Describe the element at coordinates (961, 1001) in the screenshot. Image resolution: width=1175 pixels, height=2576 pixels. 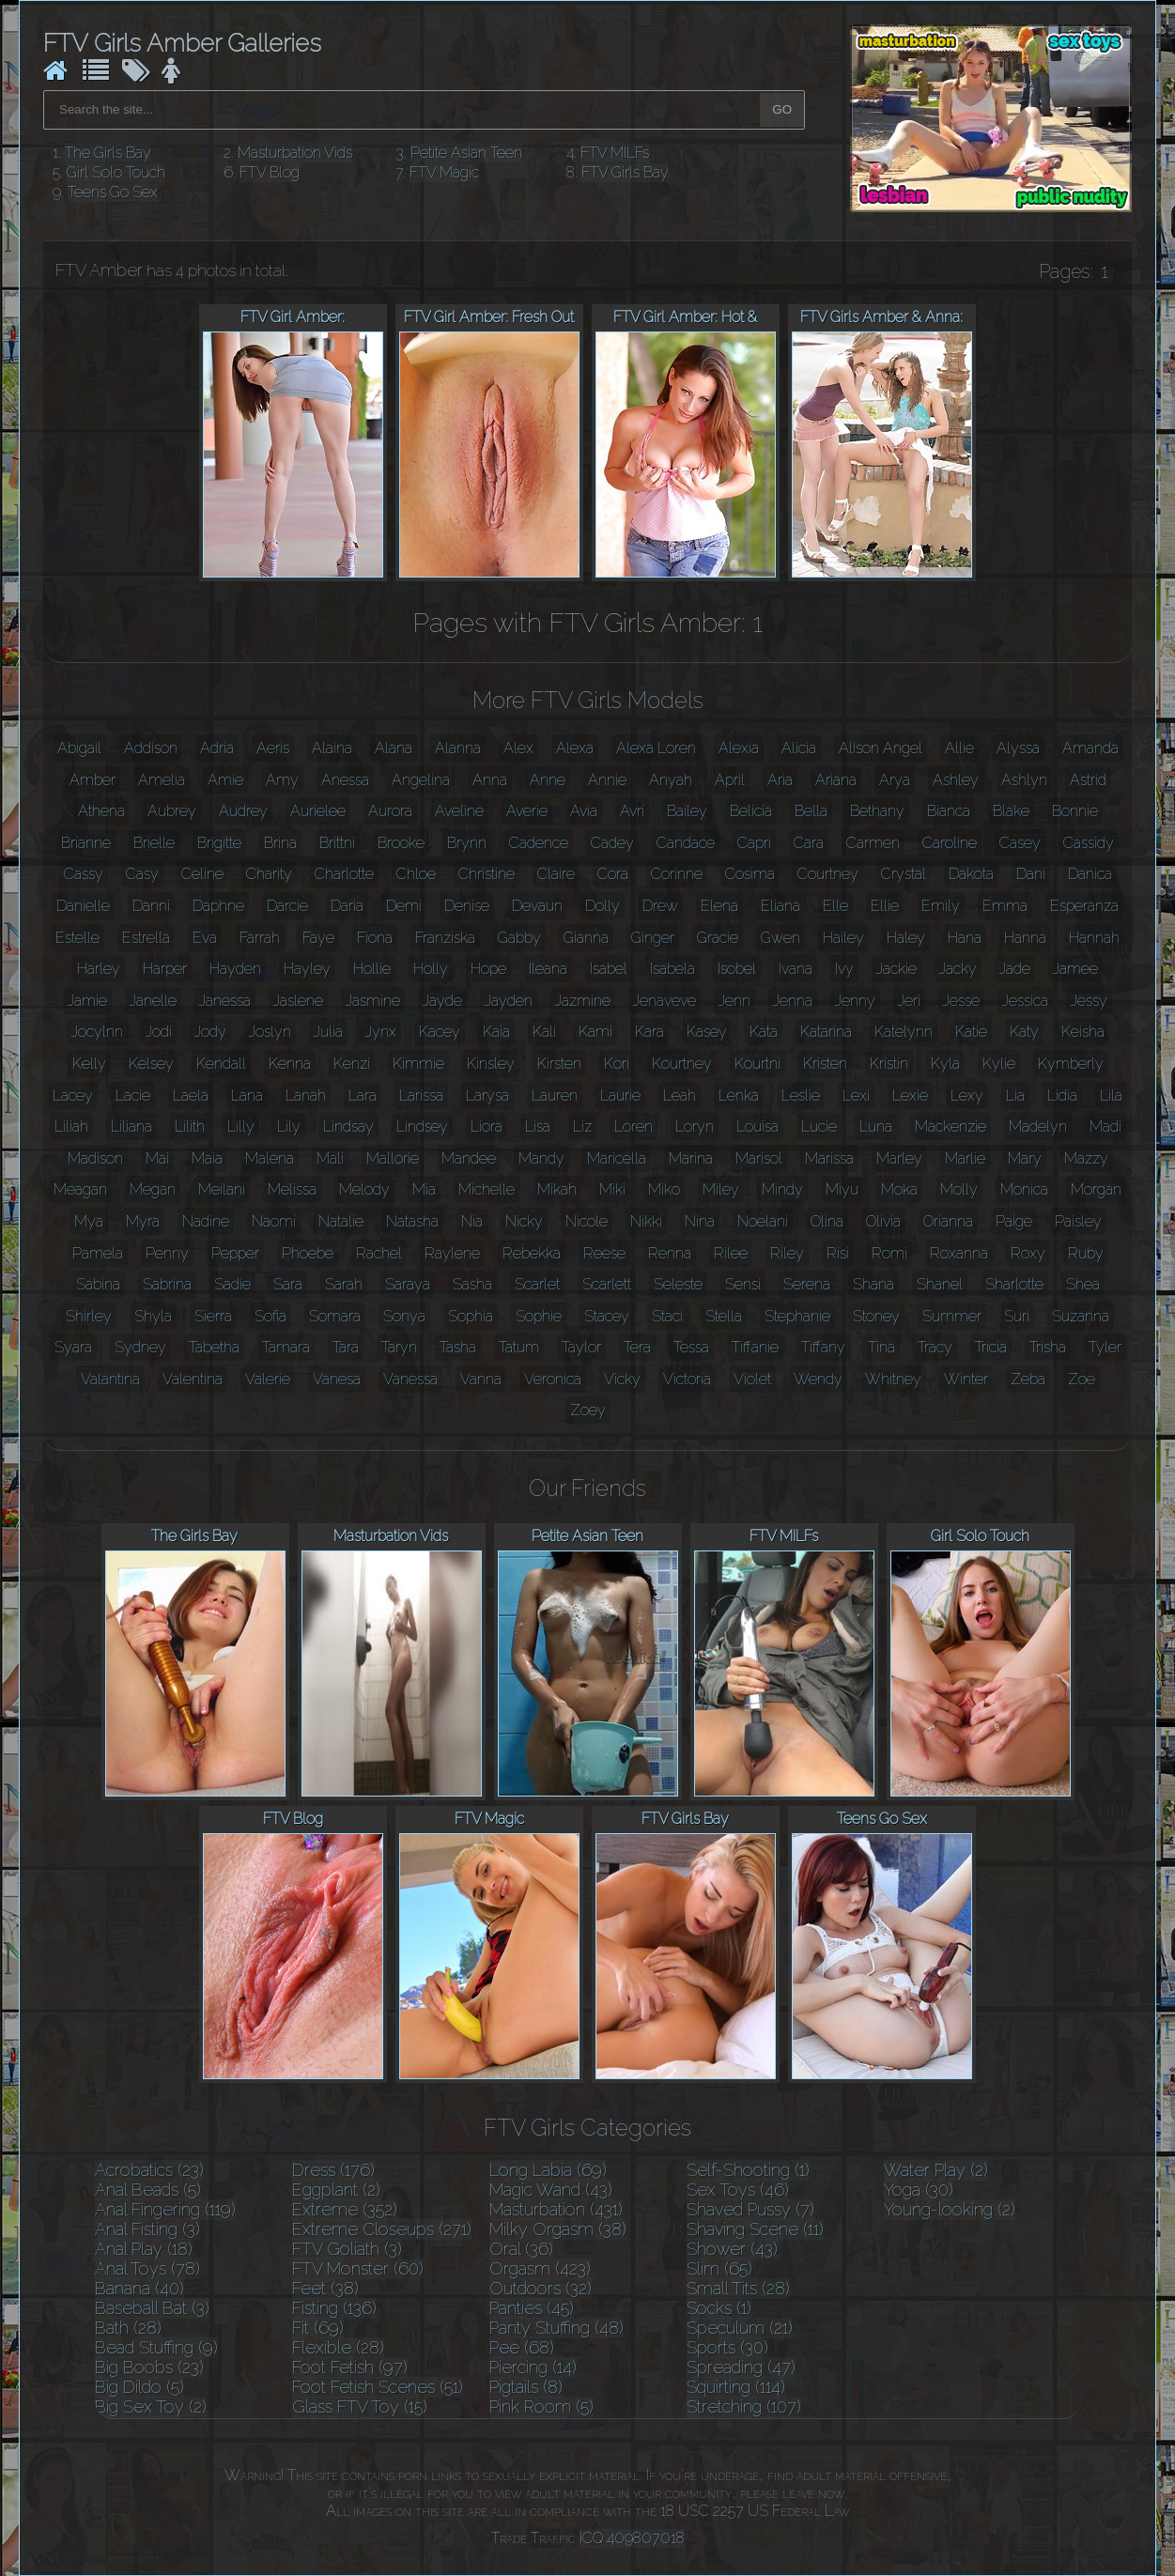
I see `Jesse` at that location.